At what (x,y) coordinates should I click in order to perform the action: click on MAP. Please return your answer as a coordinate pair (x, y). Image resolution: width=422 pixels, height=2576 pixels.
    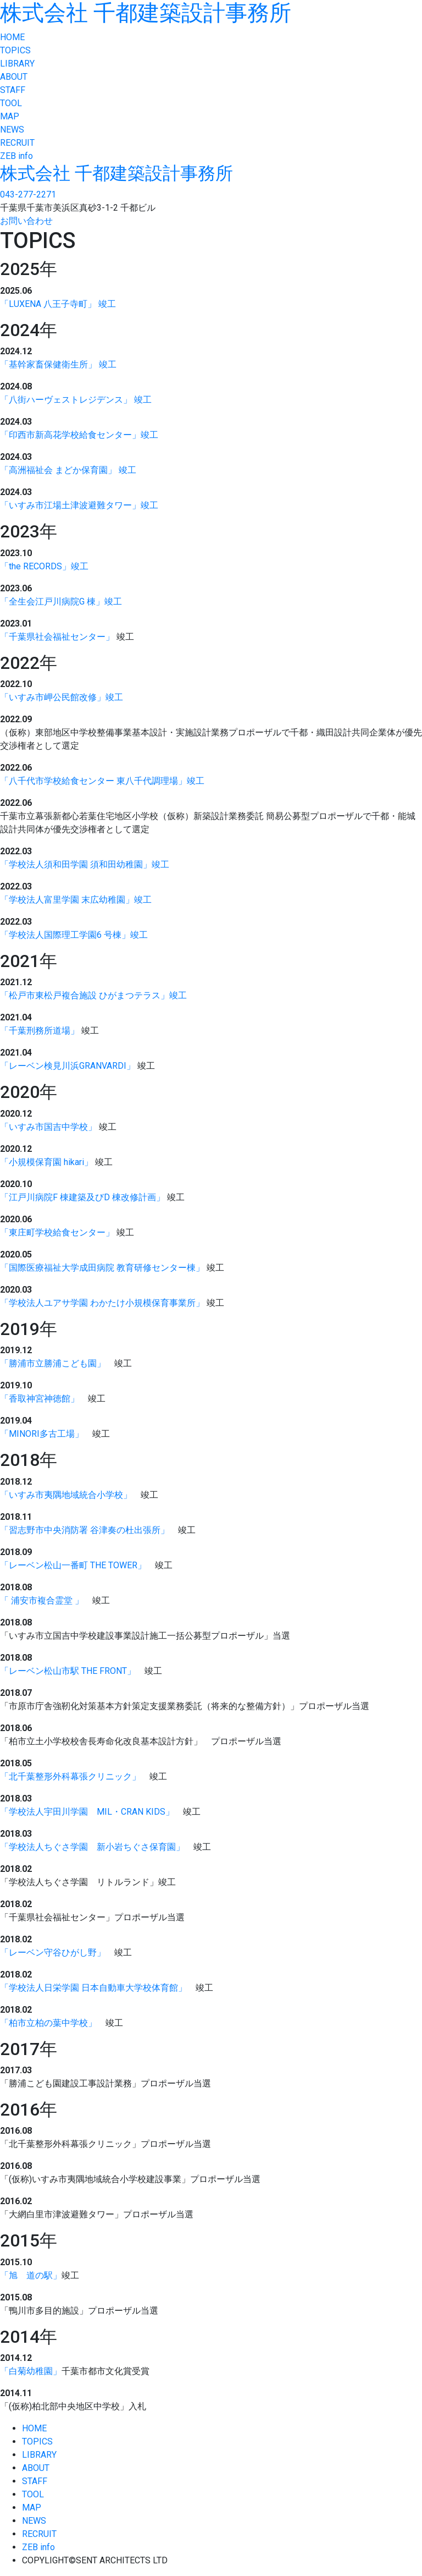
    Looking at the image, I should click on (9, 116).